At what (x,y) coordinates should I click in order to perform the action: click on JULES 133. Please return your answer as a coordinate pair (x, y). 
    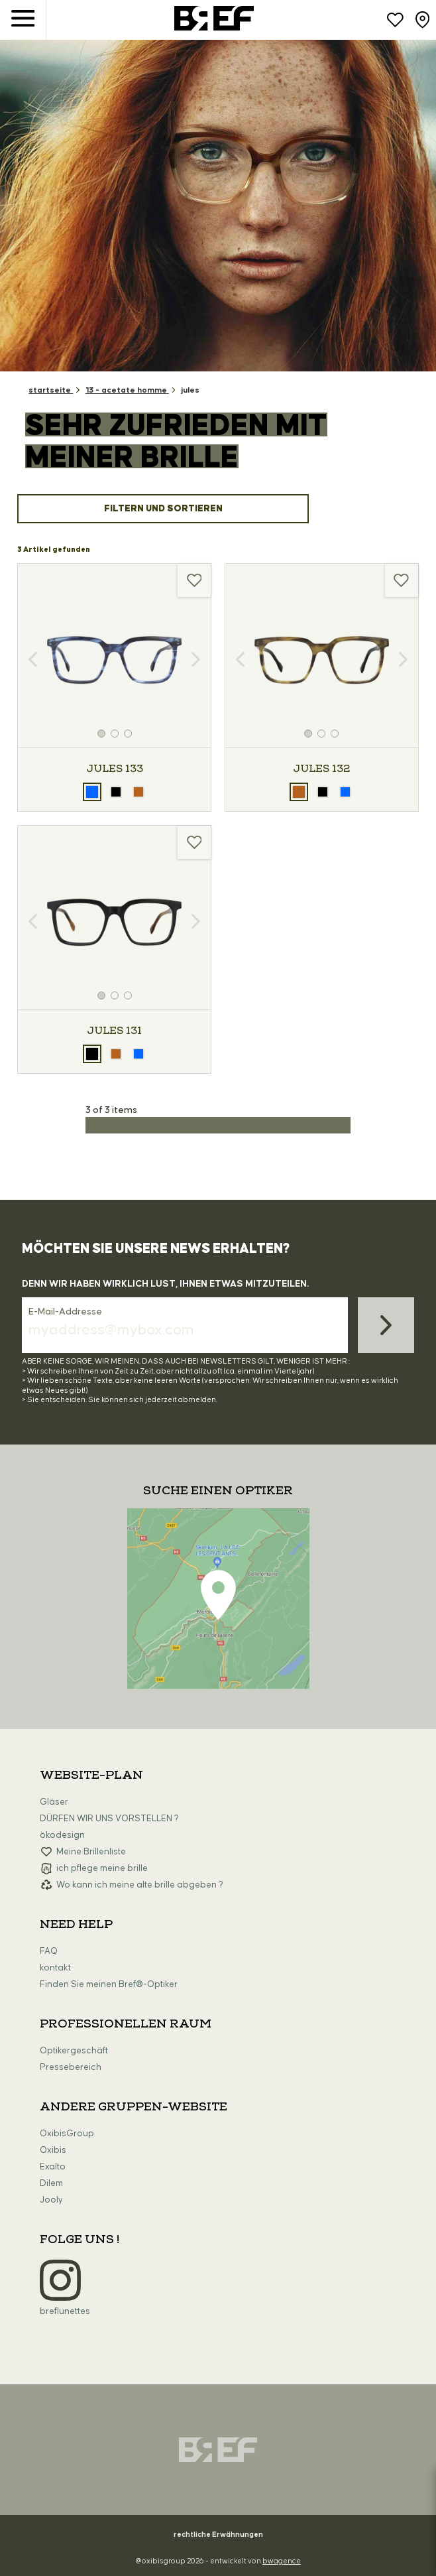
    Looking at the image, I should click on (114, 769).